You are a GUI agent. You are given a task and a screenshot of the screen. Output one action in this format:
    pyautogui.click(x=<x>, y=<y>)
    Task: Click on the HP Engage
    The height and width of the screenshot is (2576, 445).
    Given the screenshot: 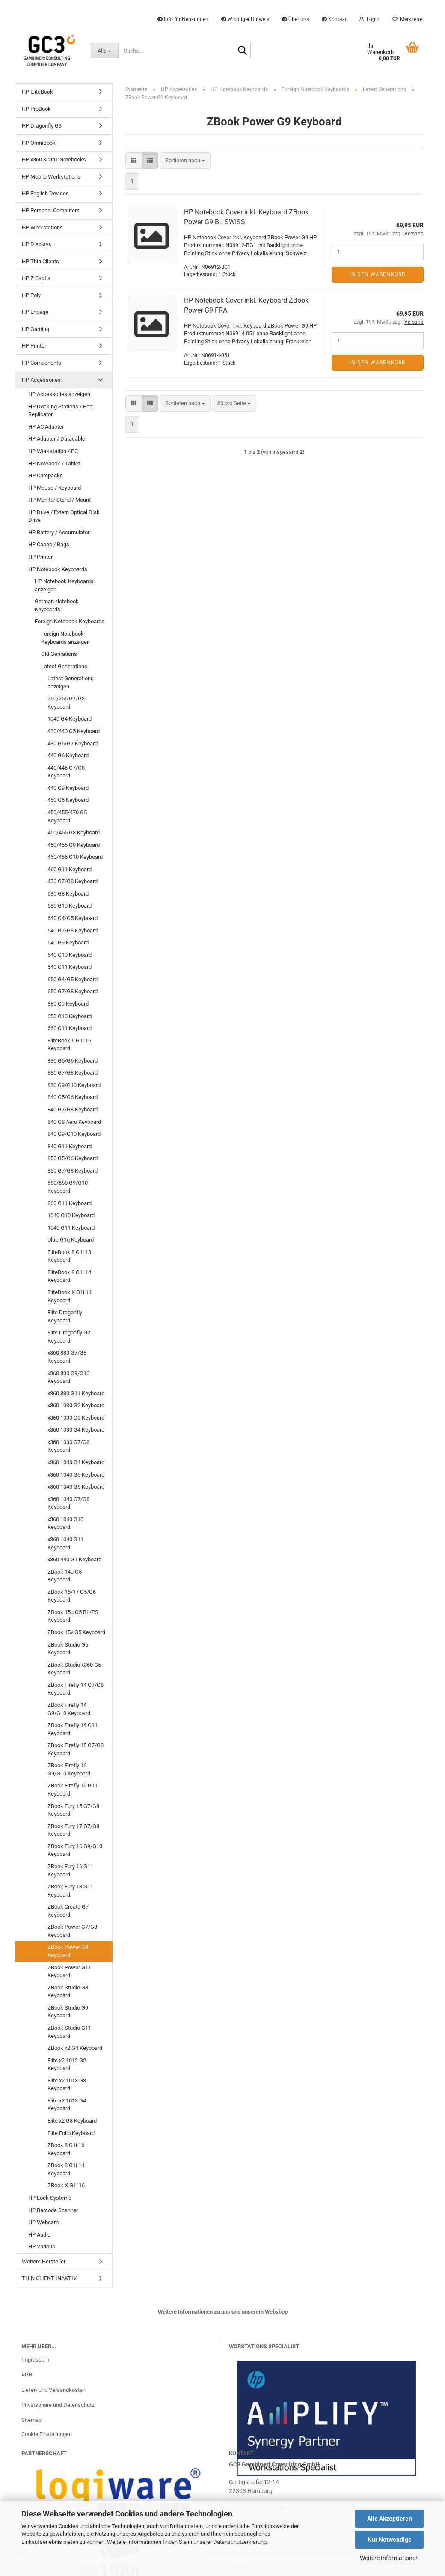 What is the action you would take?
    pyautogui.click(x=35, y=312)
    